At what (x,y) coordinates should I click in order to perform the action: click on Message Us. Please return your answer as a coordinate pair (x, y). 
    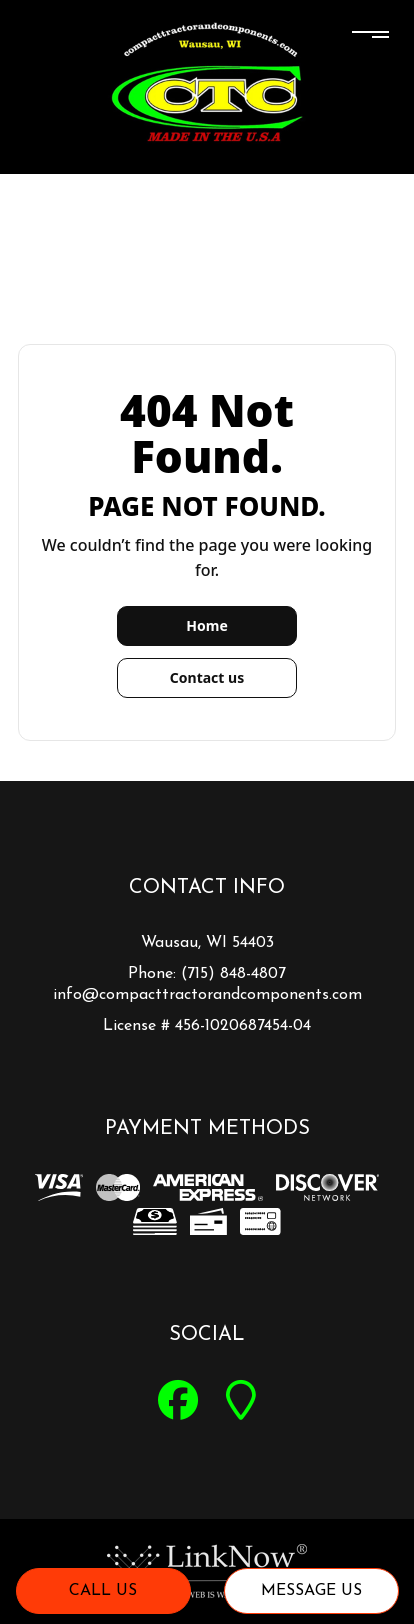
    Looking at the image, I should click on (311, 1591).